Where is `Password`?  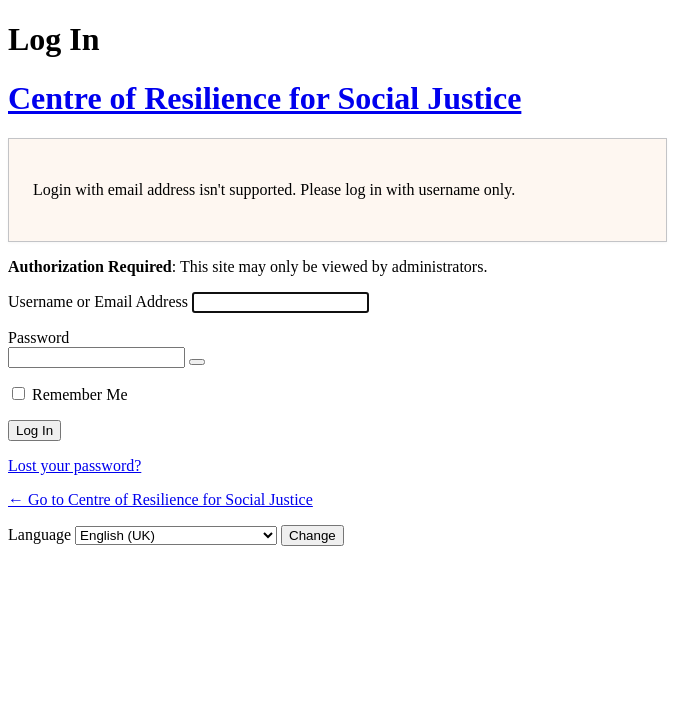 Password is located at coordinates (38, 337).